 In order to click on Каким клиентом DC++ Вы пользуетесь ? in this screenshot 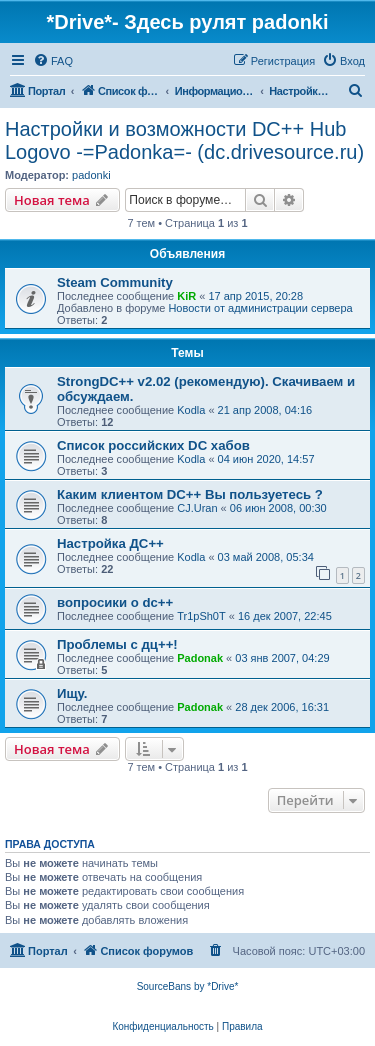, I will do `click(190, 494)`.